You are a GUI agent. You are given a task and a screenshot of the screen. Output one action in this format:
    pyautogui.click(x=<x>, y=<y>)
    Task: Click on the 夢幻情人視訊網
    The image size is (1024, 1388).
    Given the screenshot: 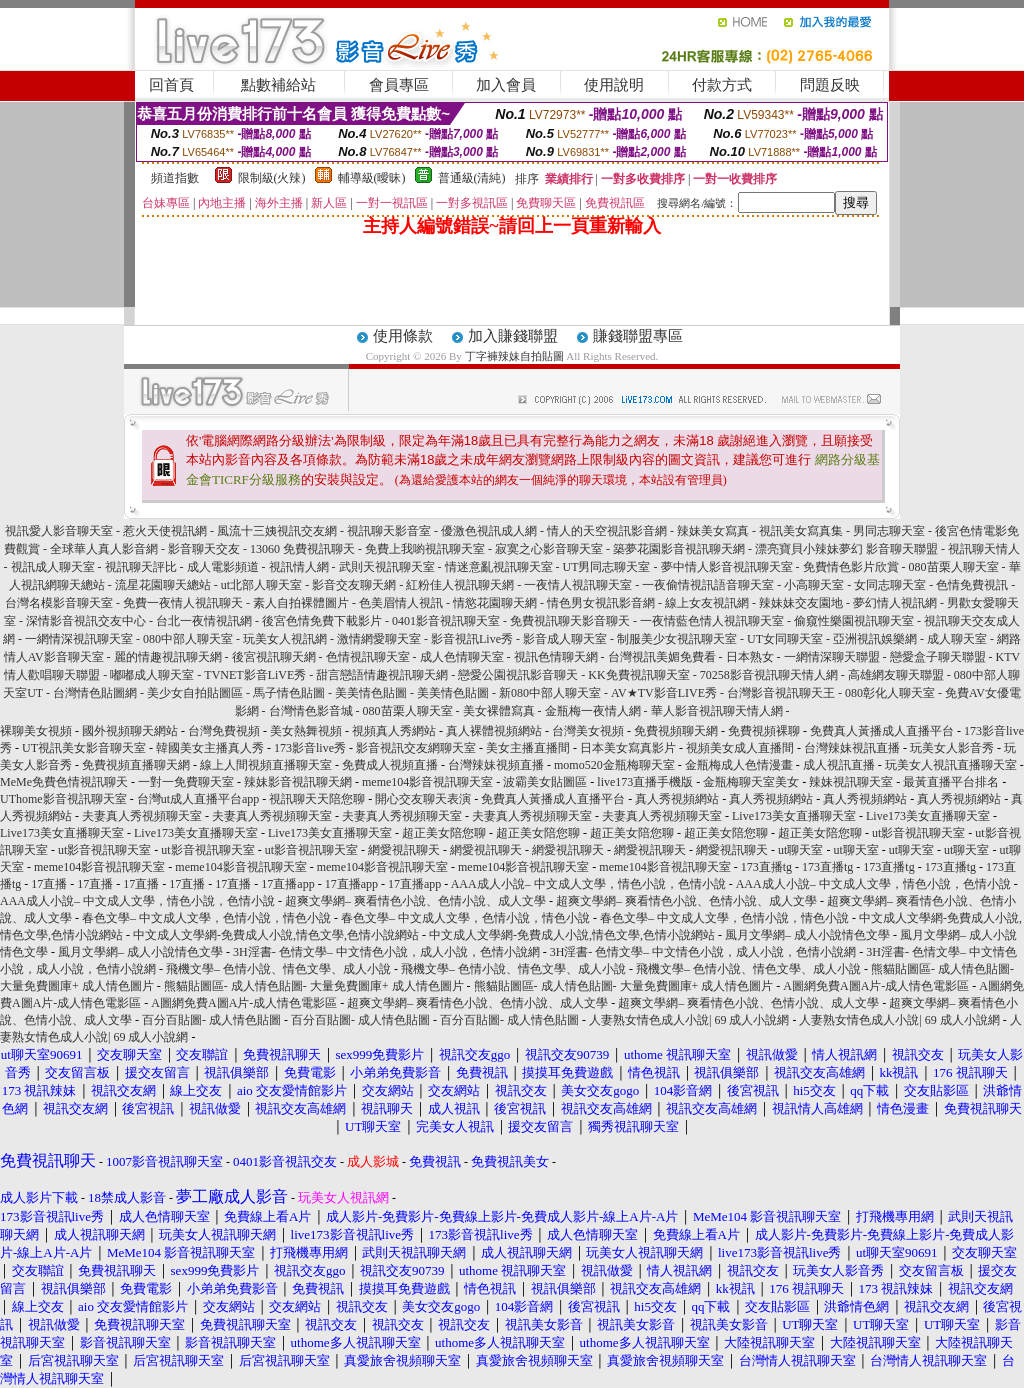 What is the action you would take?
    pyautogui.click(x=895, y=603)
    